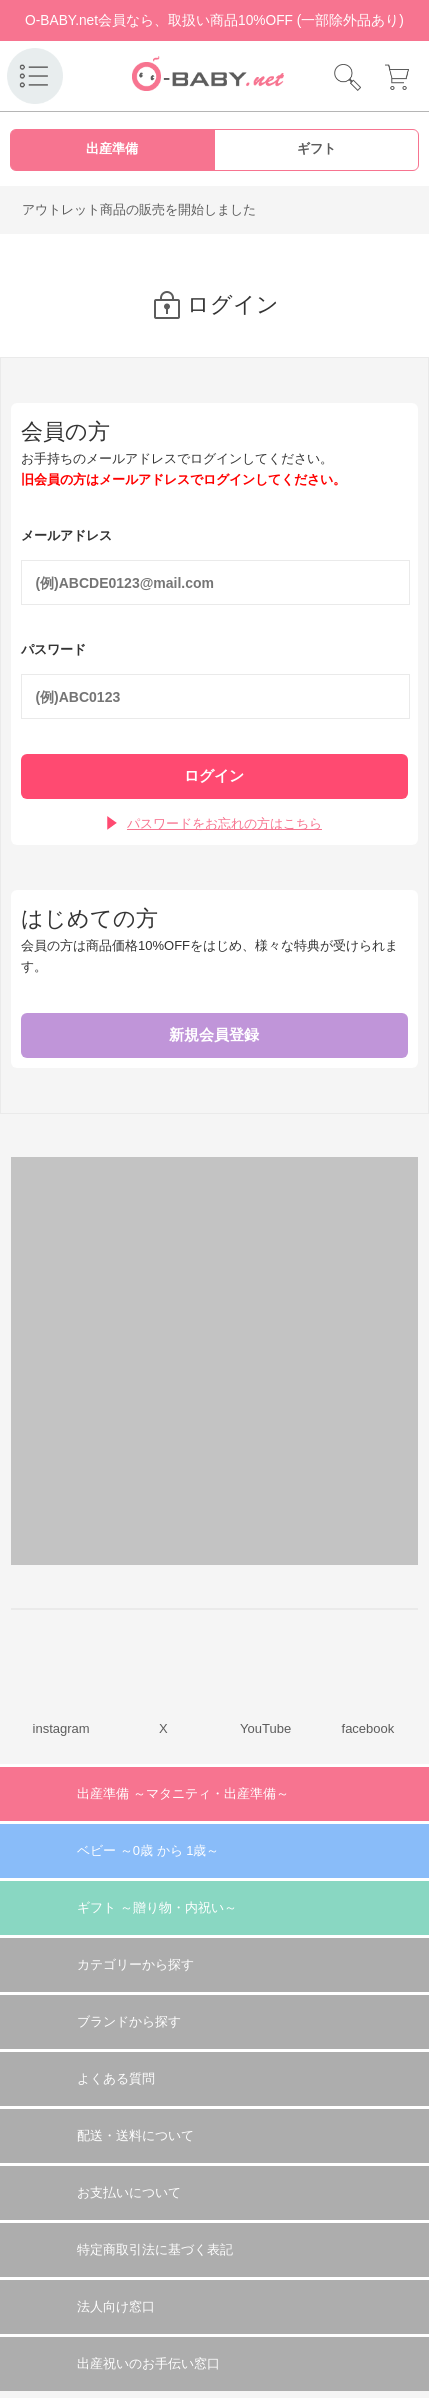  I want to click on instagram, so click(61, 1728).